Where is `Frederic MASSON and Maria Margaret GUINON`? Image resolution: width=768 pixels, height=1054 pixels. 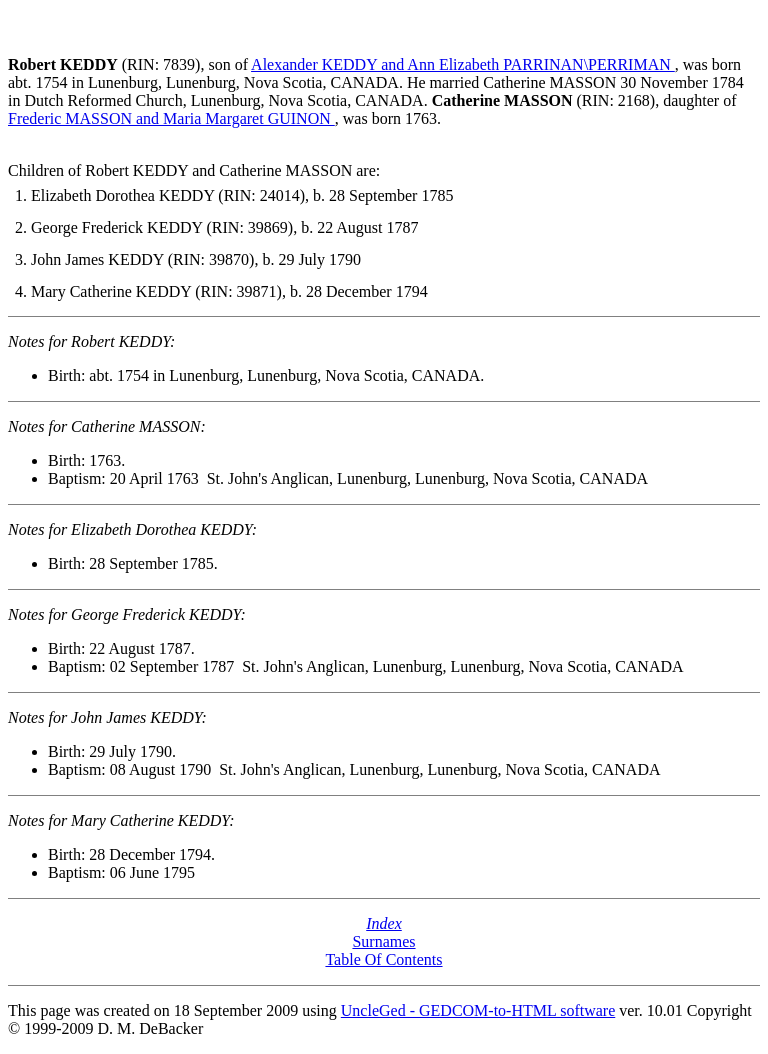
Frederic MASSON and Maria Margaret GUINON is located at coordinates (171, 118).